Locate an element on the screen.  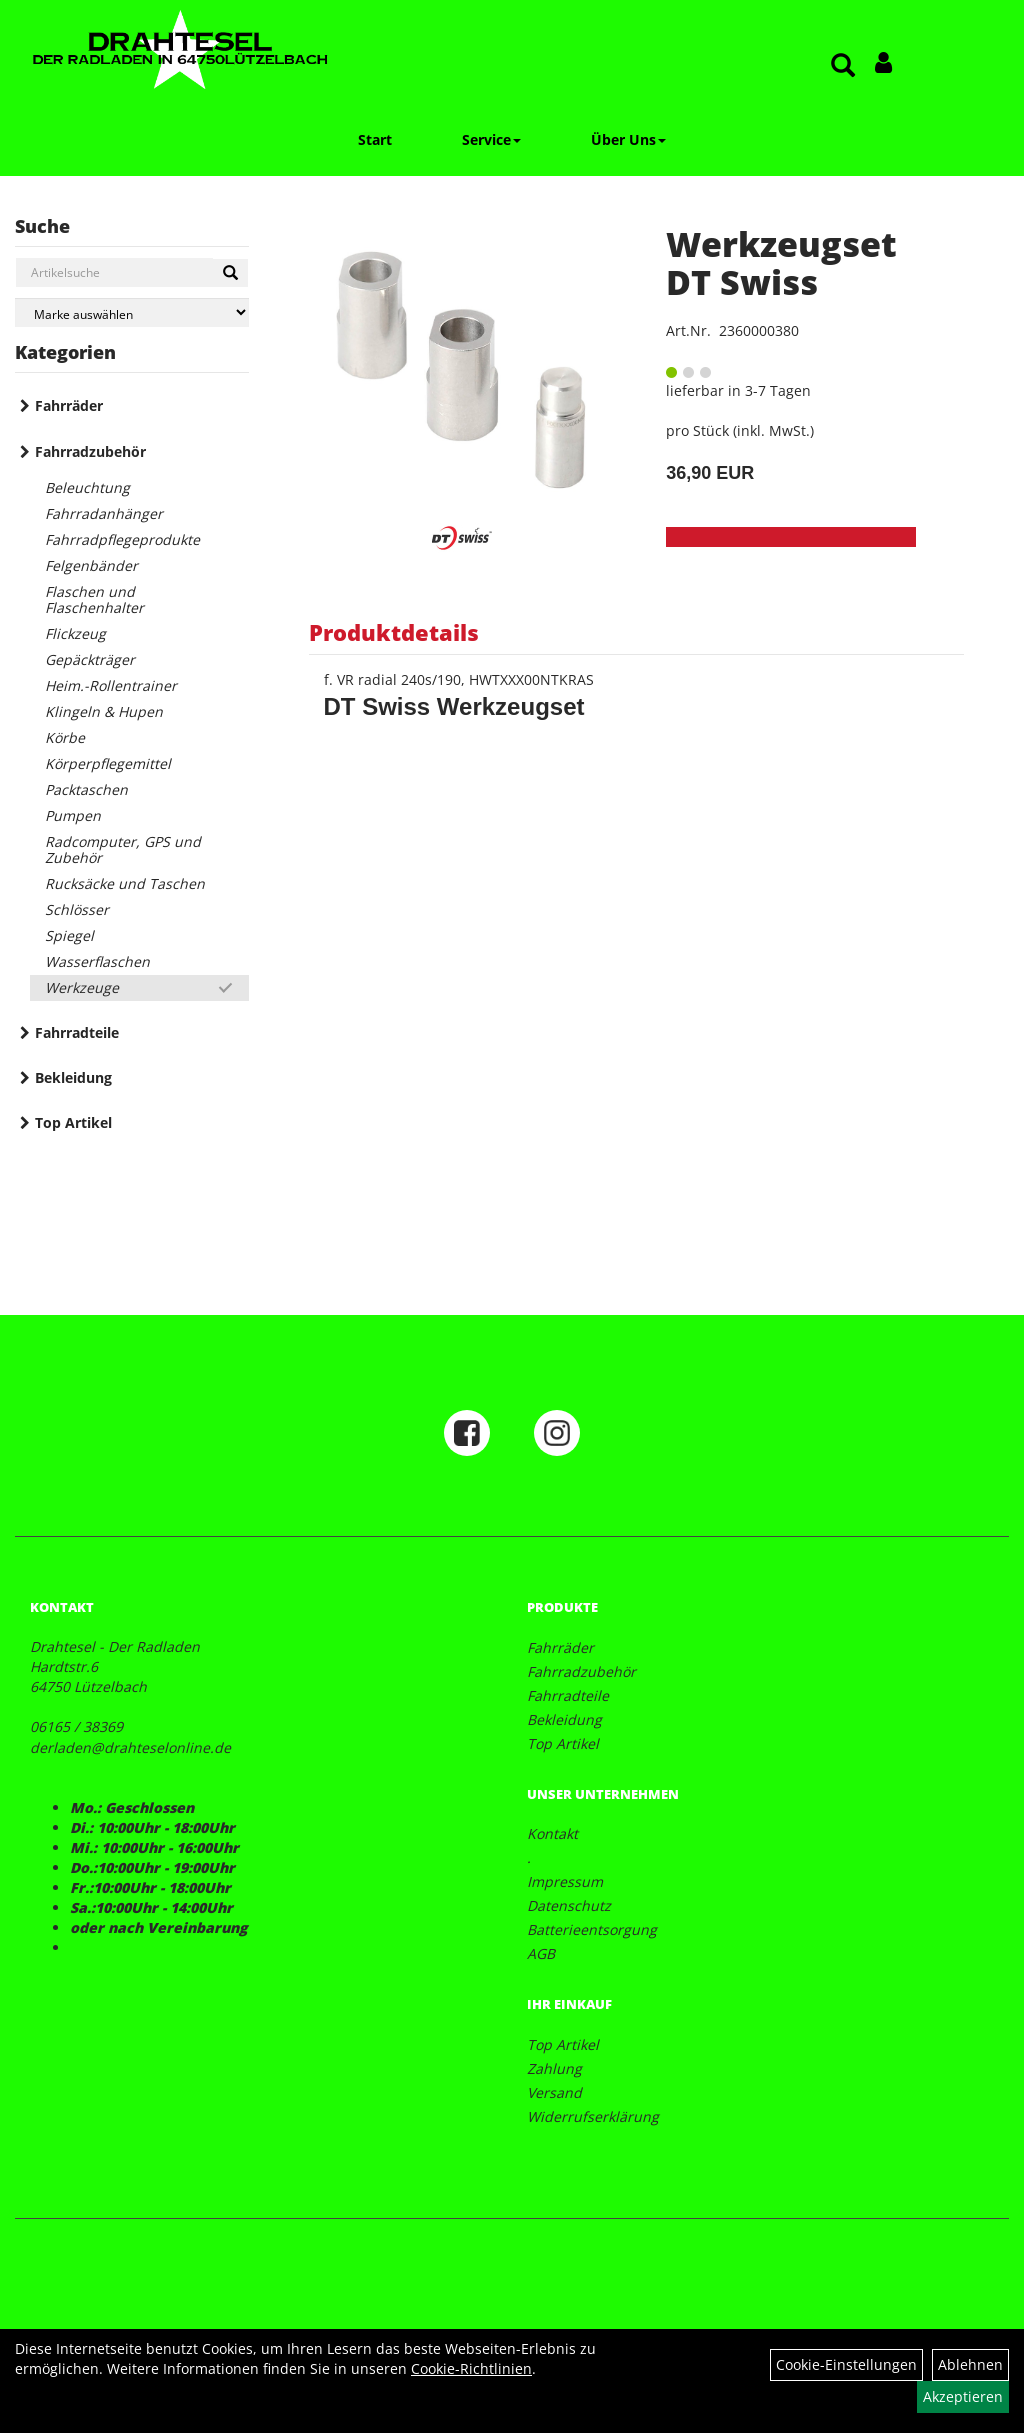
Radcomputer, GPS und Zubehör is located at coordinates (123, 849).